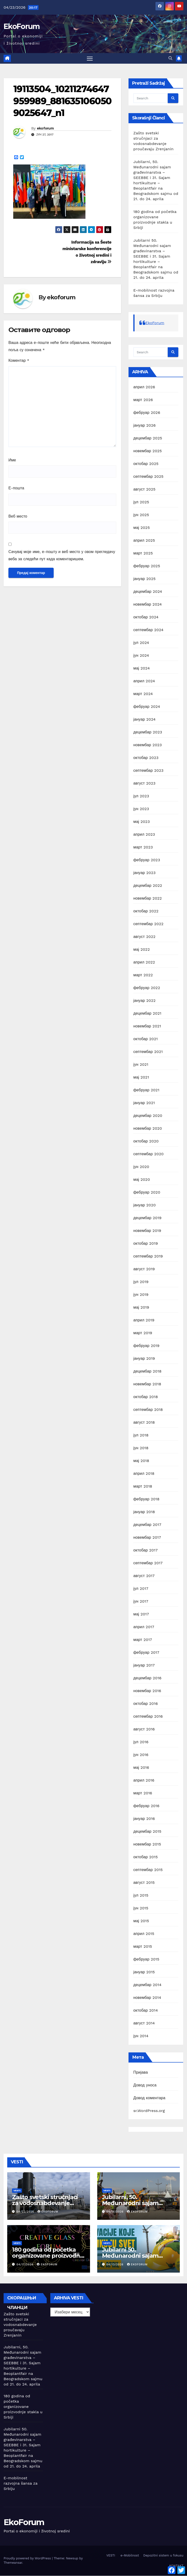 This screenshot has width=187, height=2576. Describe the element at coordinates (147, 1678) in the screenshot. I see `децембар 2016` at that location.